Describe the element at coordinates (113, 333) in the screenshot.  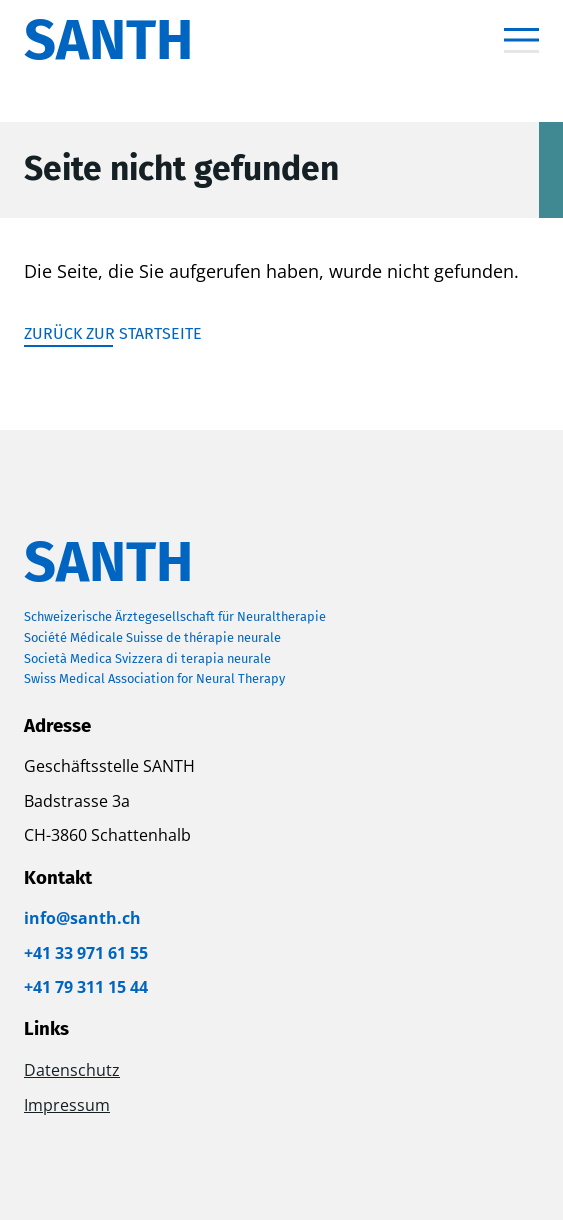
I see `Zurück zur Startseite` at that location.